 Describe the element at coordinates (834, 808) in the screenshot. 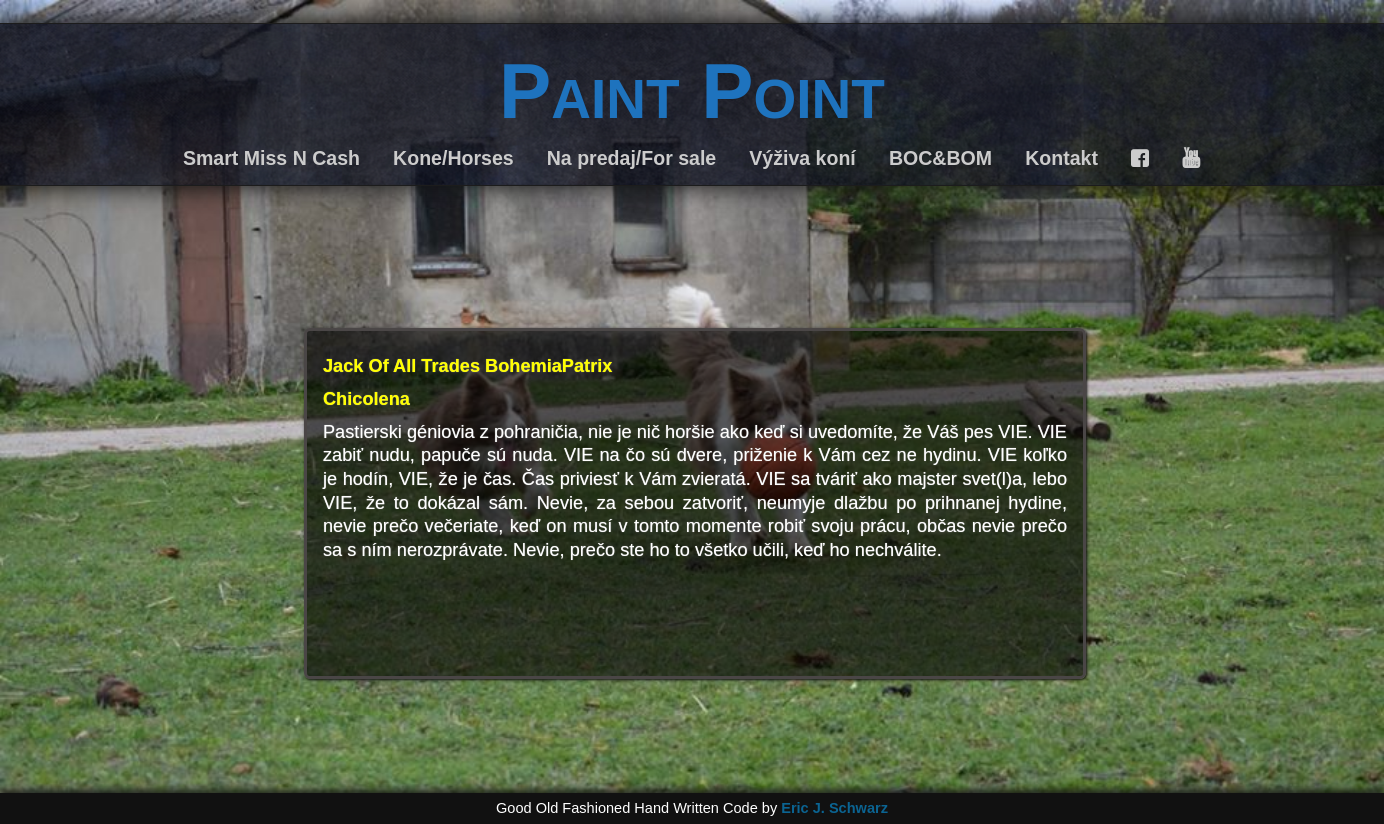

I see `Eric J. Schwarz` at that location.